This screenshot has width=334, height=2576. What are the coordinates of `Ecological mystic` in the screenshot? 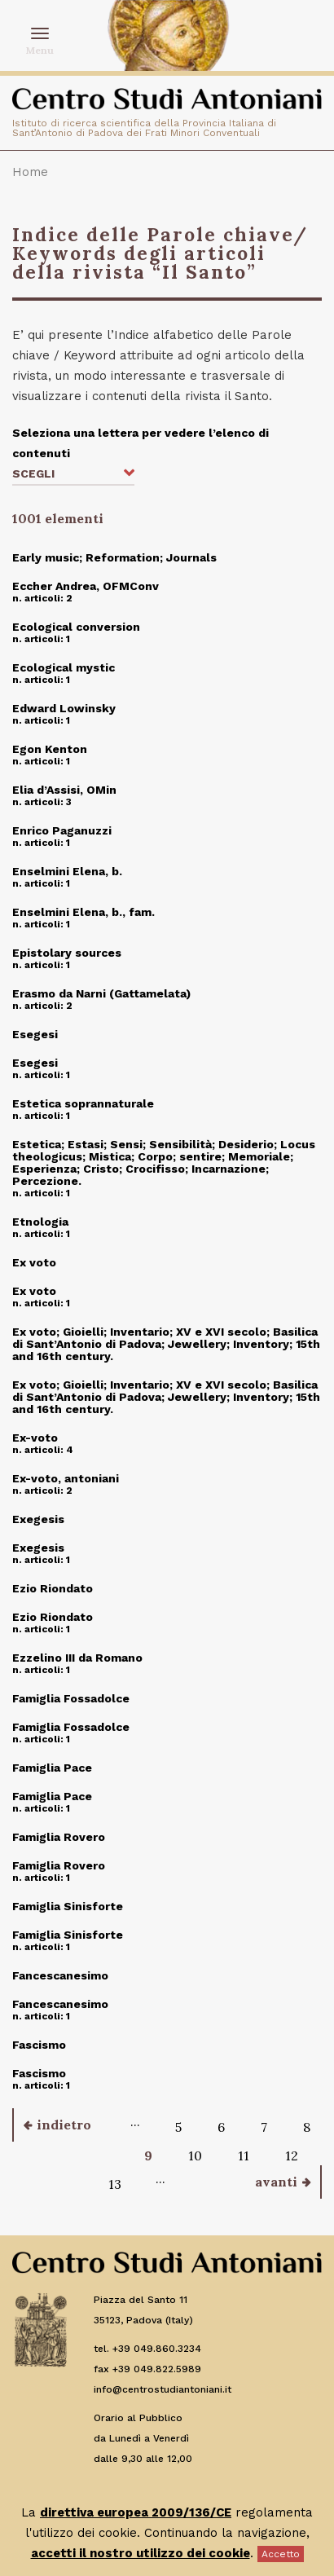 It's located at (63, 667).